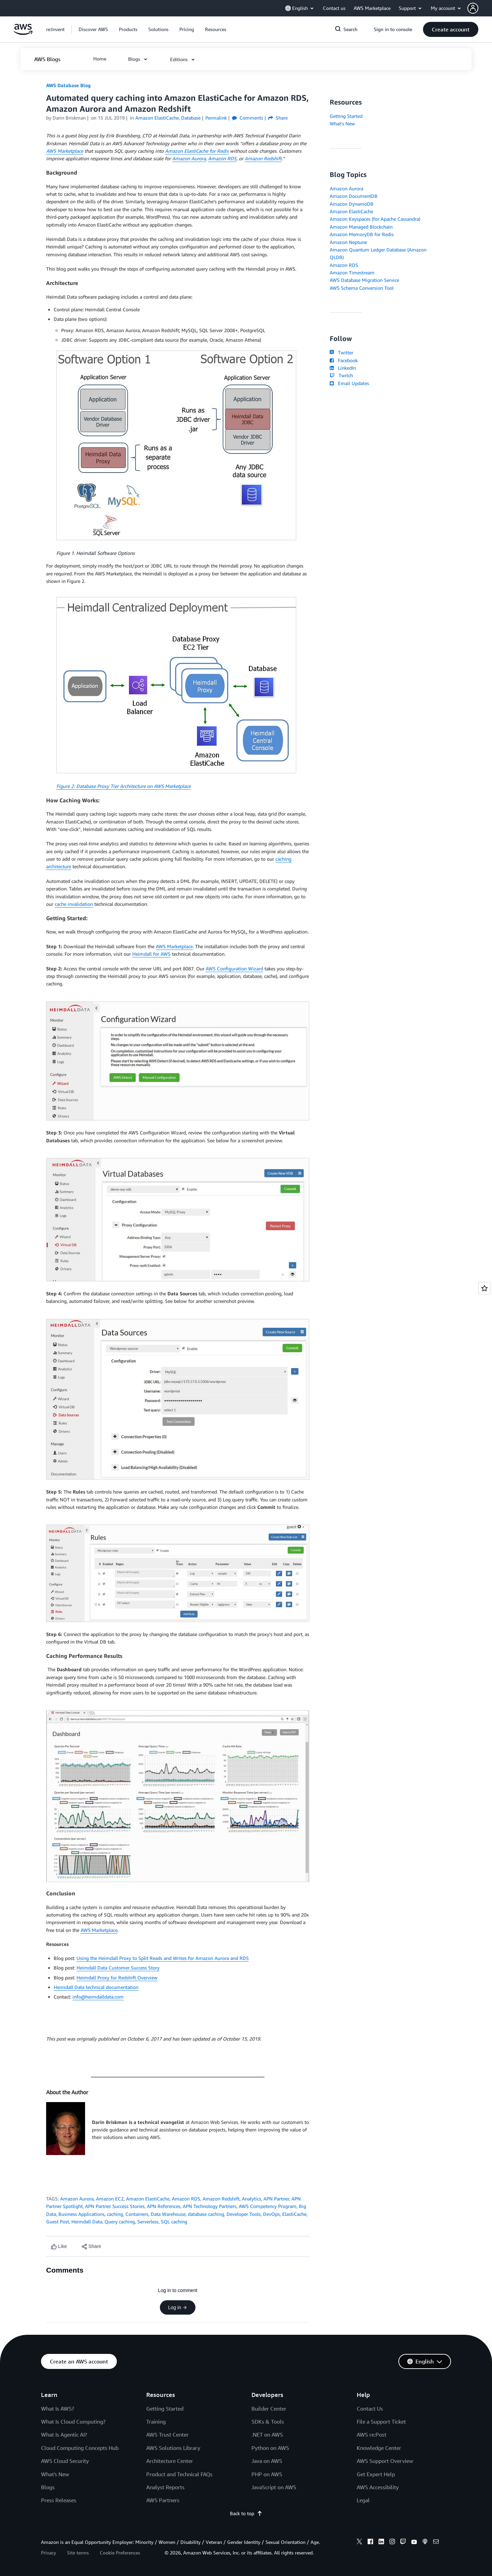 Image resolution: width=492 pixels, height=2576 pixels. Describe the element at coordinates (234, 968) in the screenshot. I see `AWS Configuration Wizard` at that location.